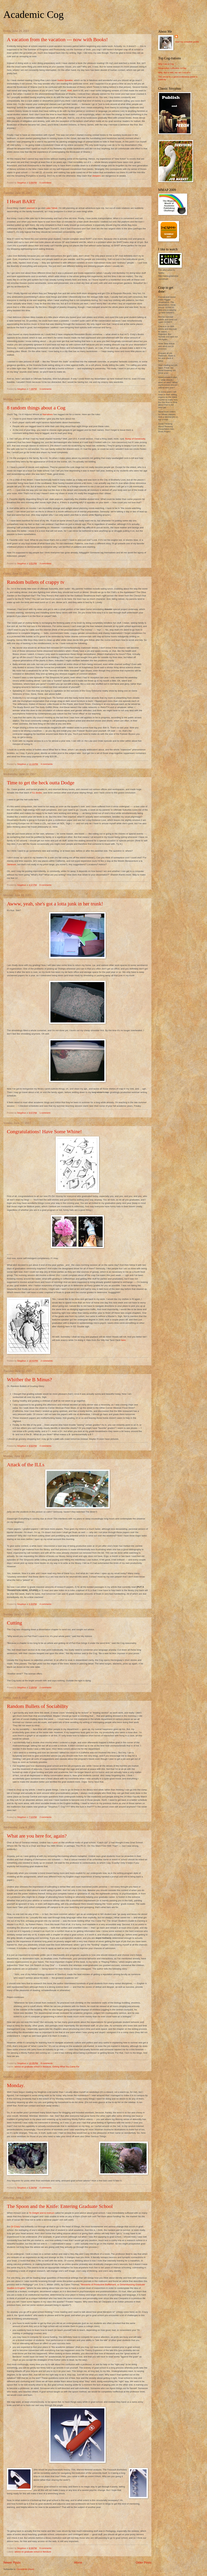 The height and width of the screenshot is (2576, 207). Describe the element at coordinates (25, 1464) in the screenshot. I see `Attack of the ILLs` at that location.